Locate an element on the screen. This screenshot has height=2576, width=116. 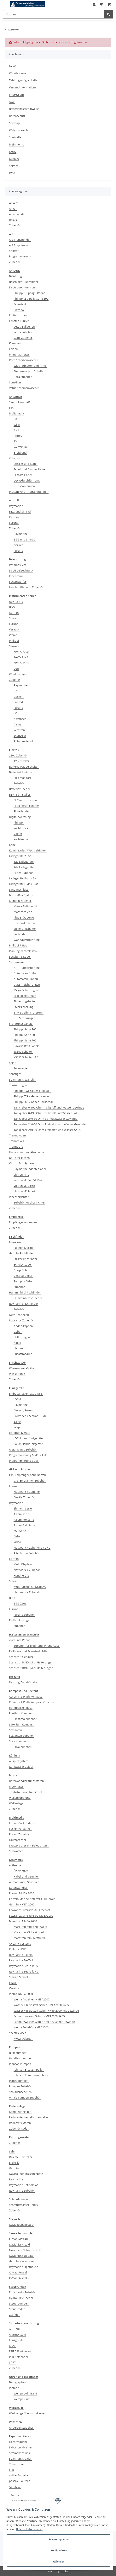
Fusion Verstärker is located at coordinates (20, 1829).